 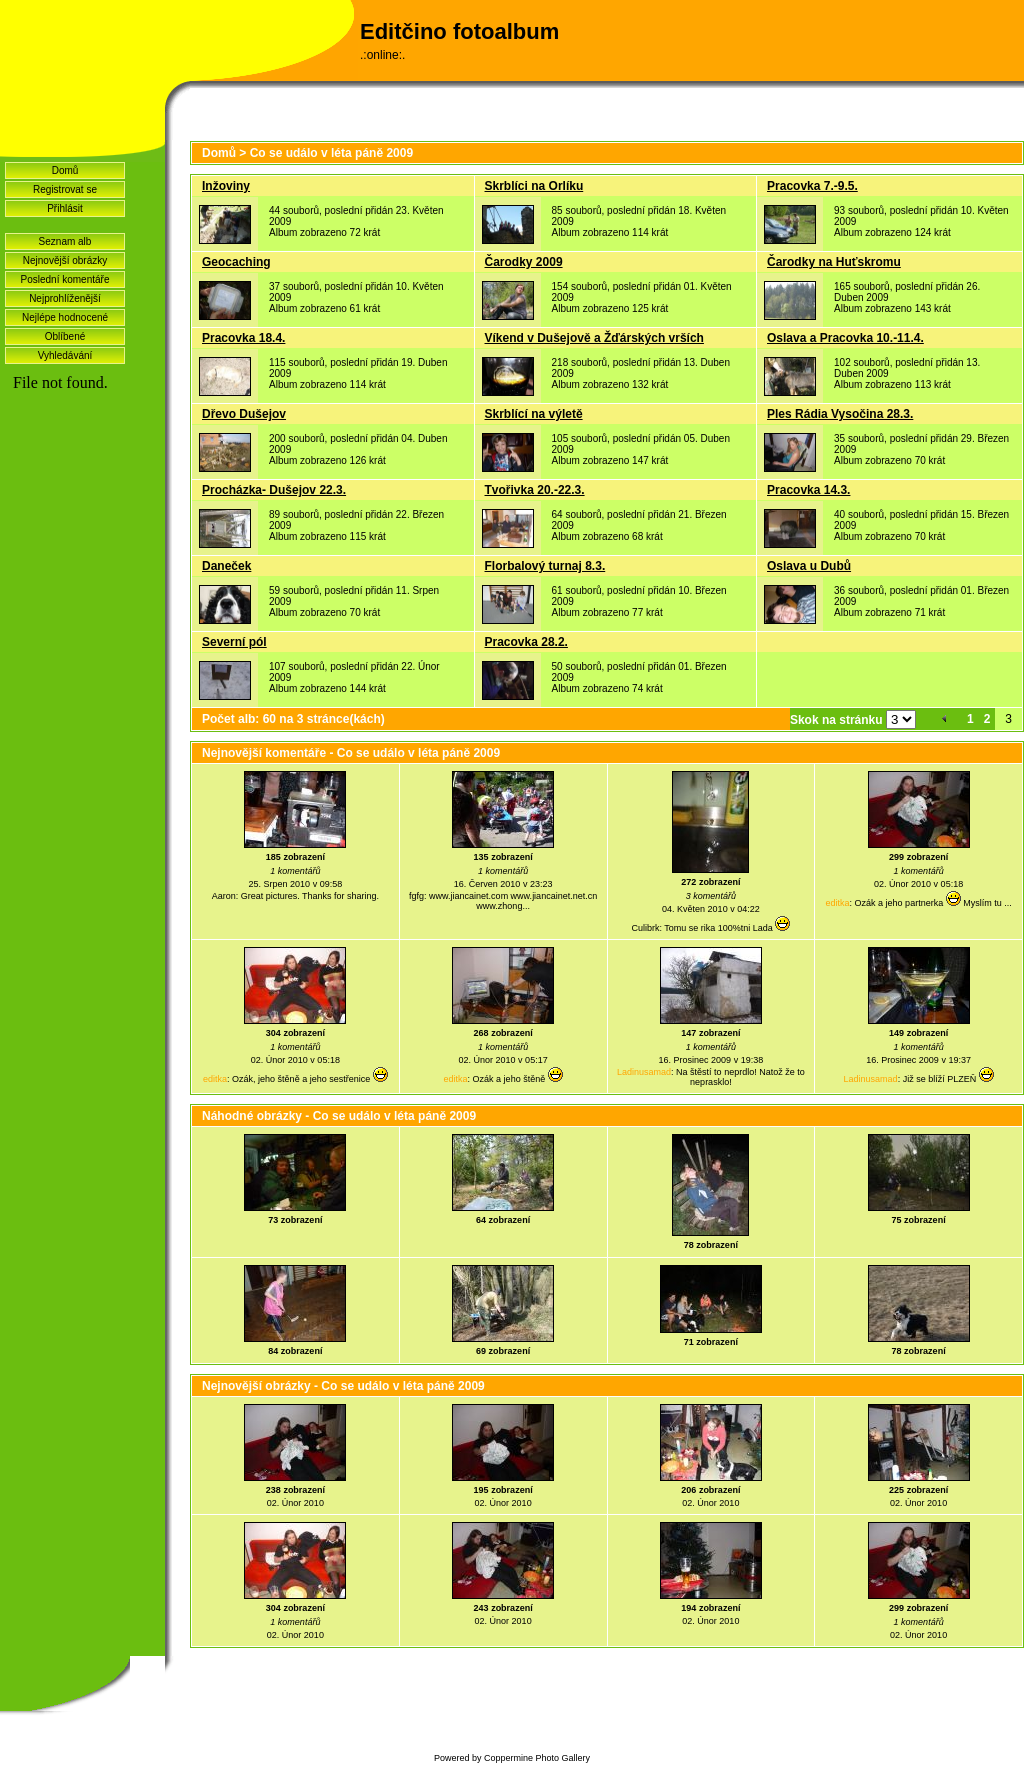 What do you see at coordinates (812, 186) in the screenshot?
I see `Pracovka 7.-9.5.` at bounding box center [812, 186].